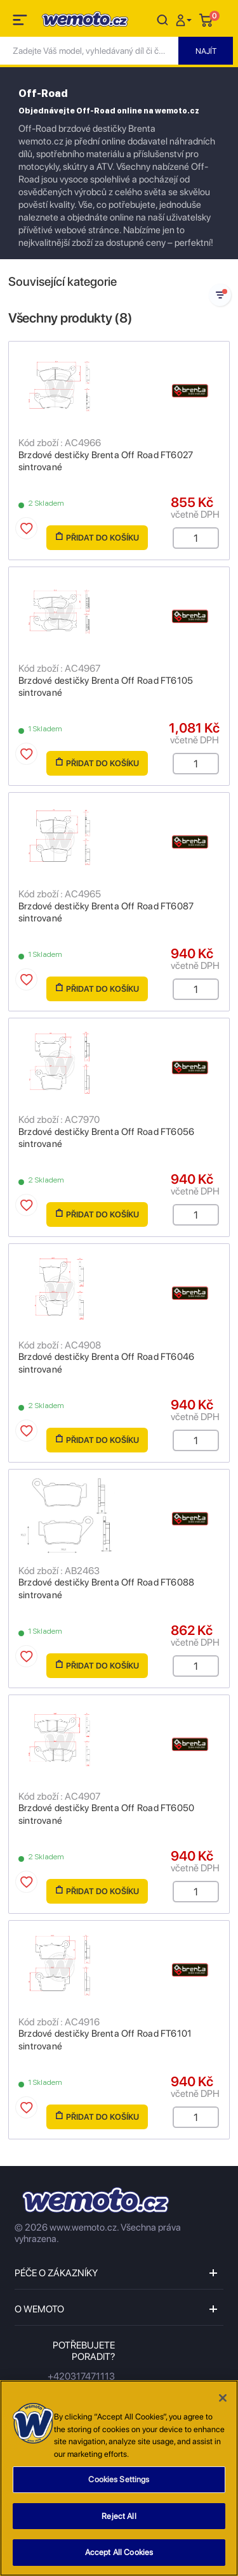  I want to click on Přidat do košíku, so click(97, 537).